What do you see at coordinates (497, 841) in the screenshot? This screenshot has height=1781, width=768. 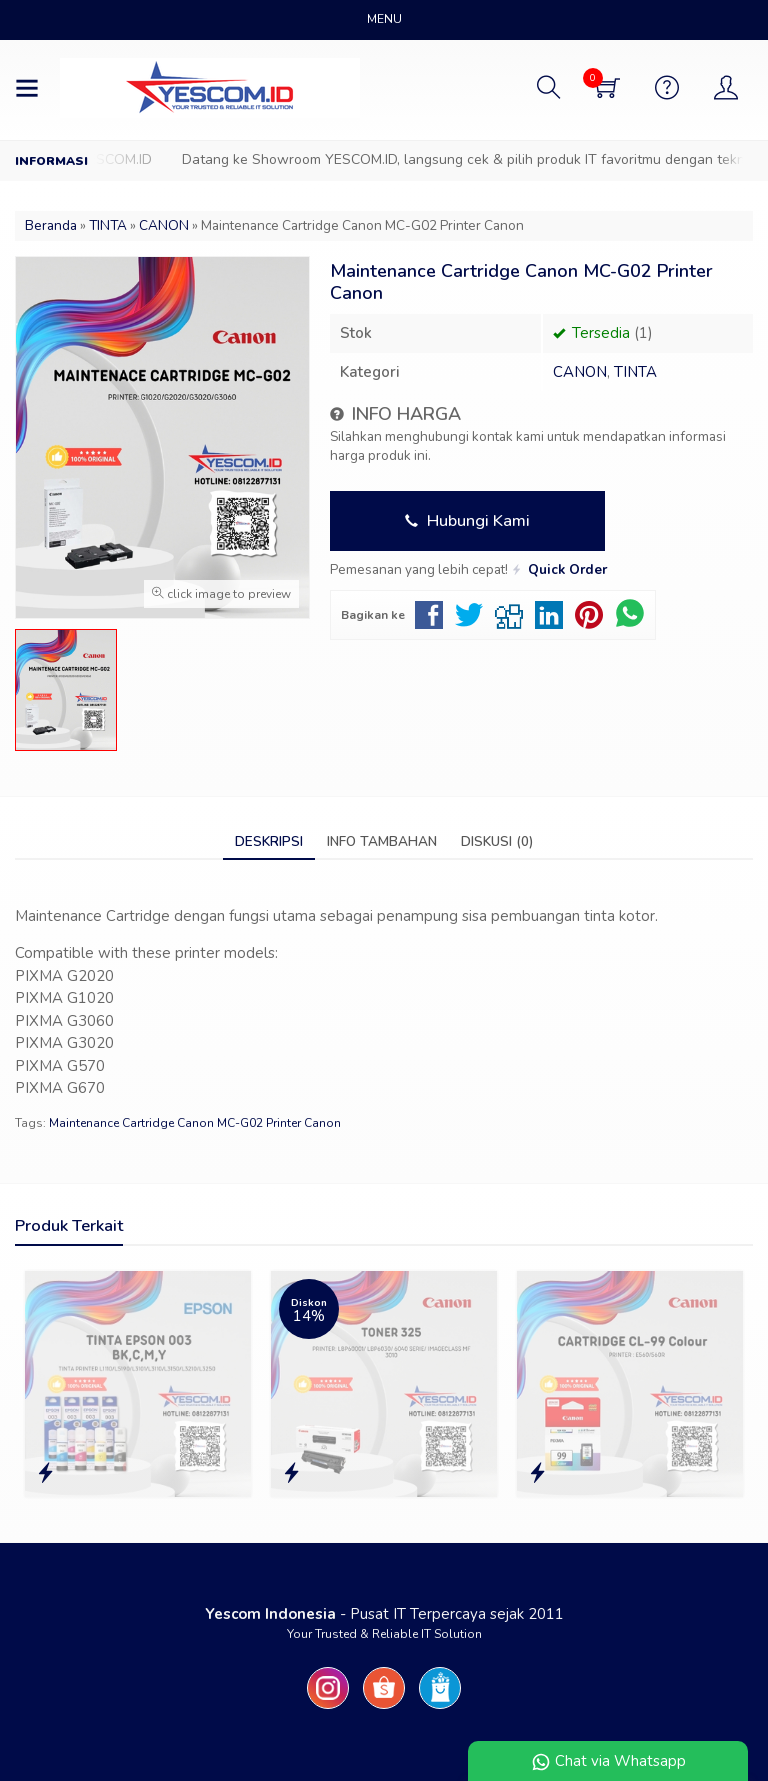 I see `Diskusi (0)` at bounding box center [497, 841].